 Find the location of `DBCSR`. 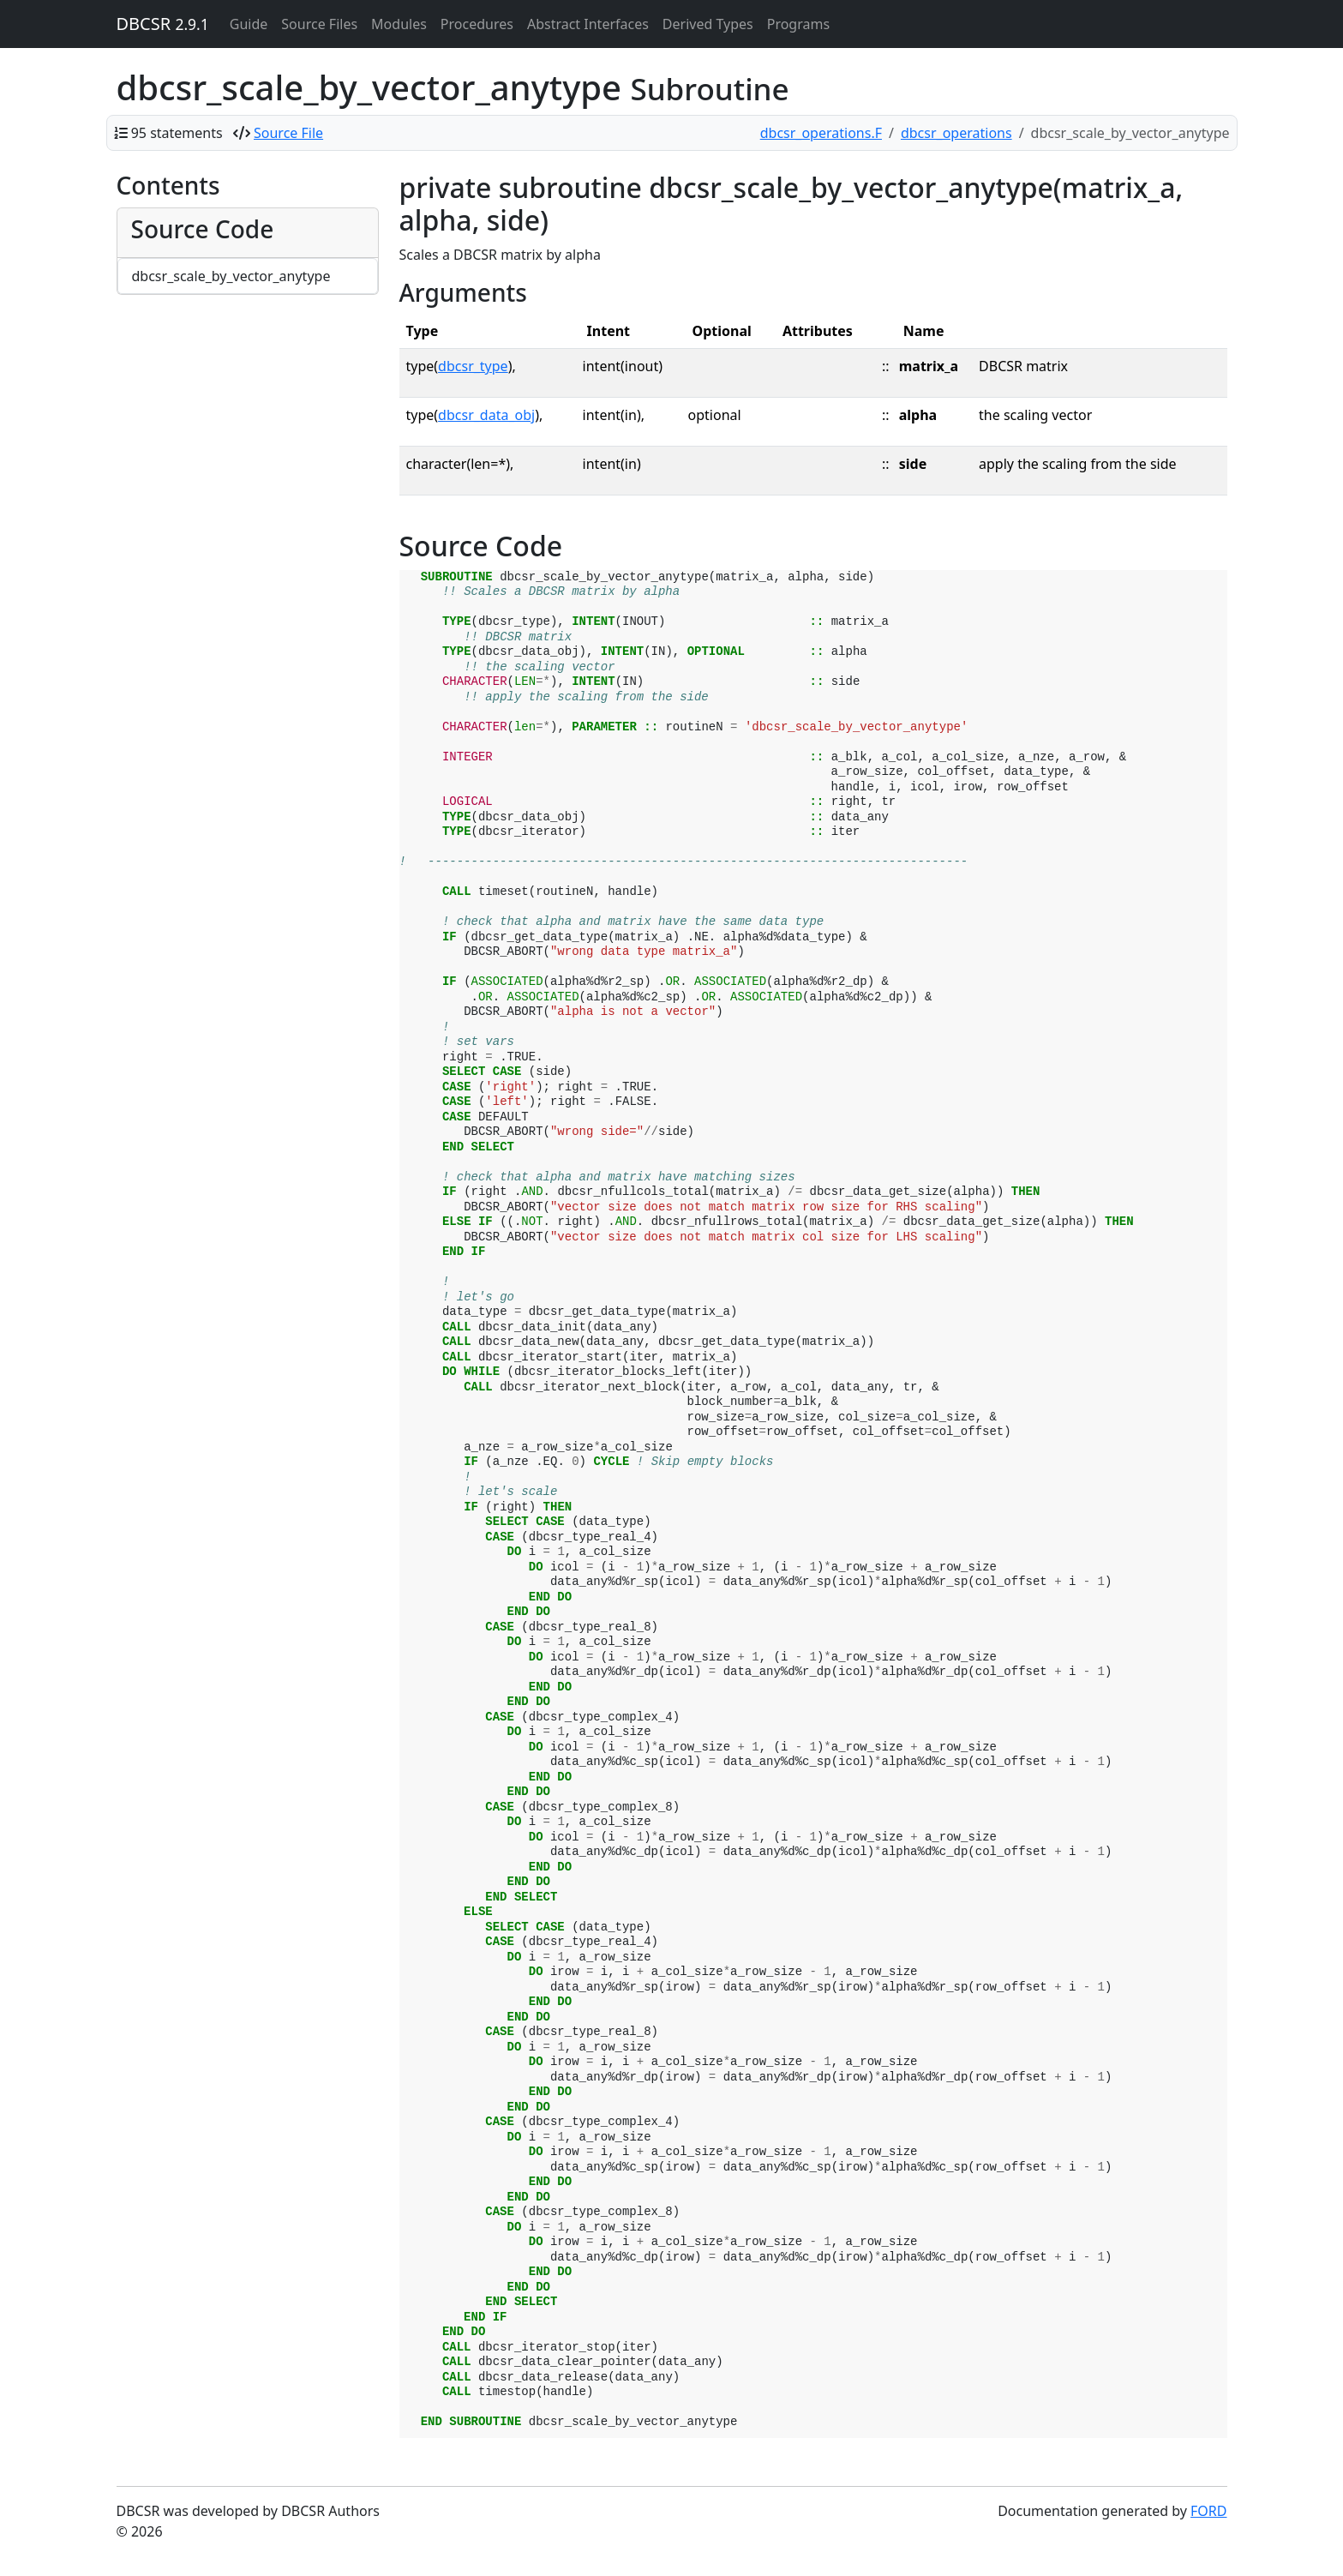

DBCSR is located at coordinates (163, 23).